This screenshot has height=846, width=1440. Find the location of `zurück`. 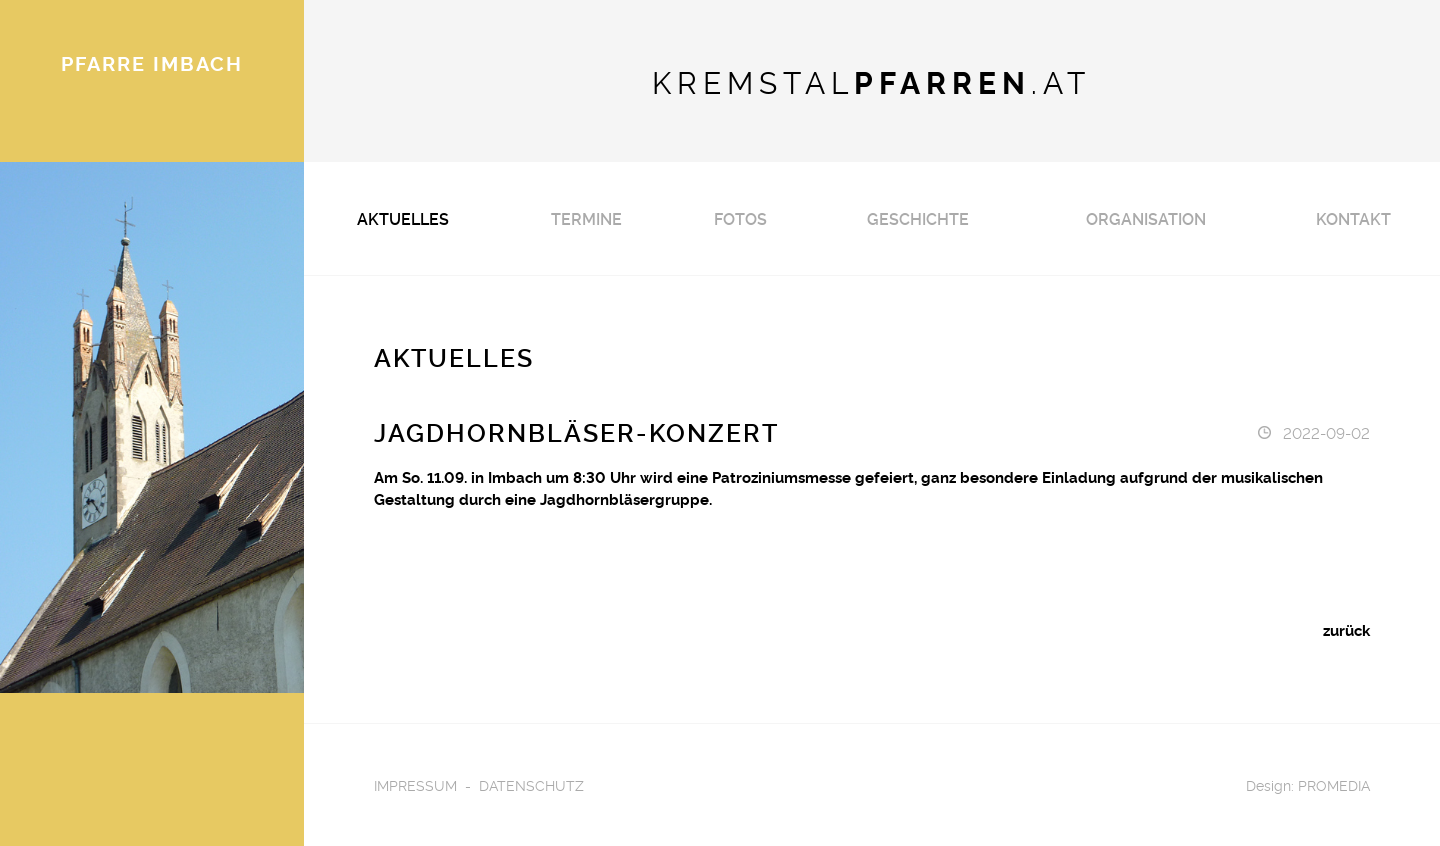

zurück is located at coordinates (1346, 629).